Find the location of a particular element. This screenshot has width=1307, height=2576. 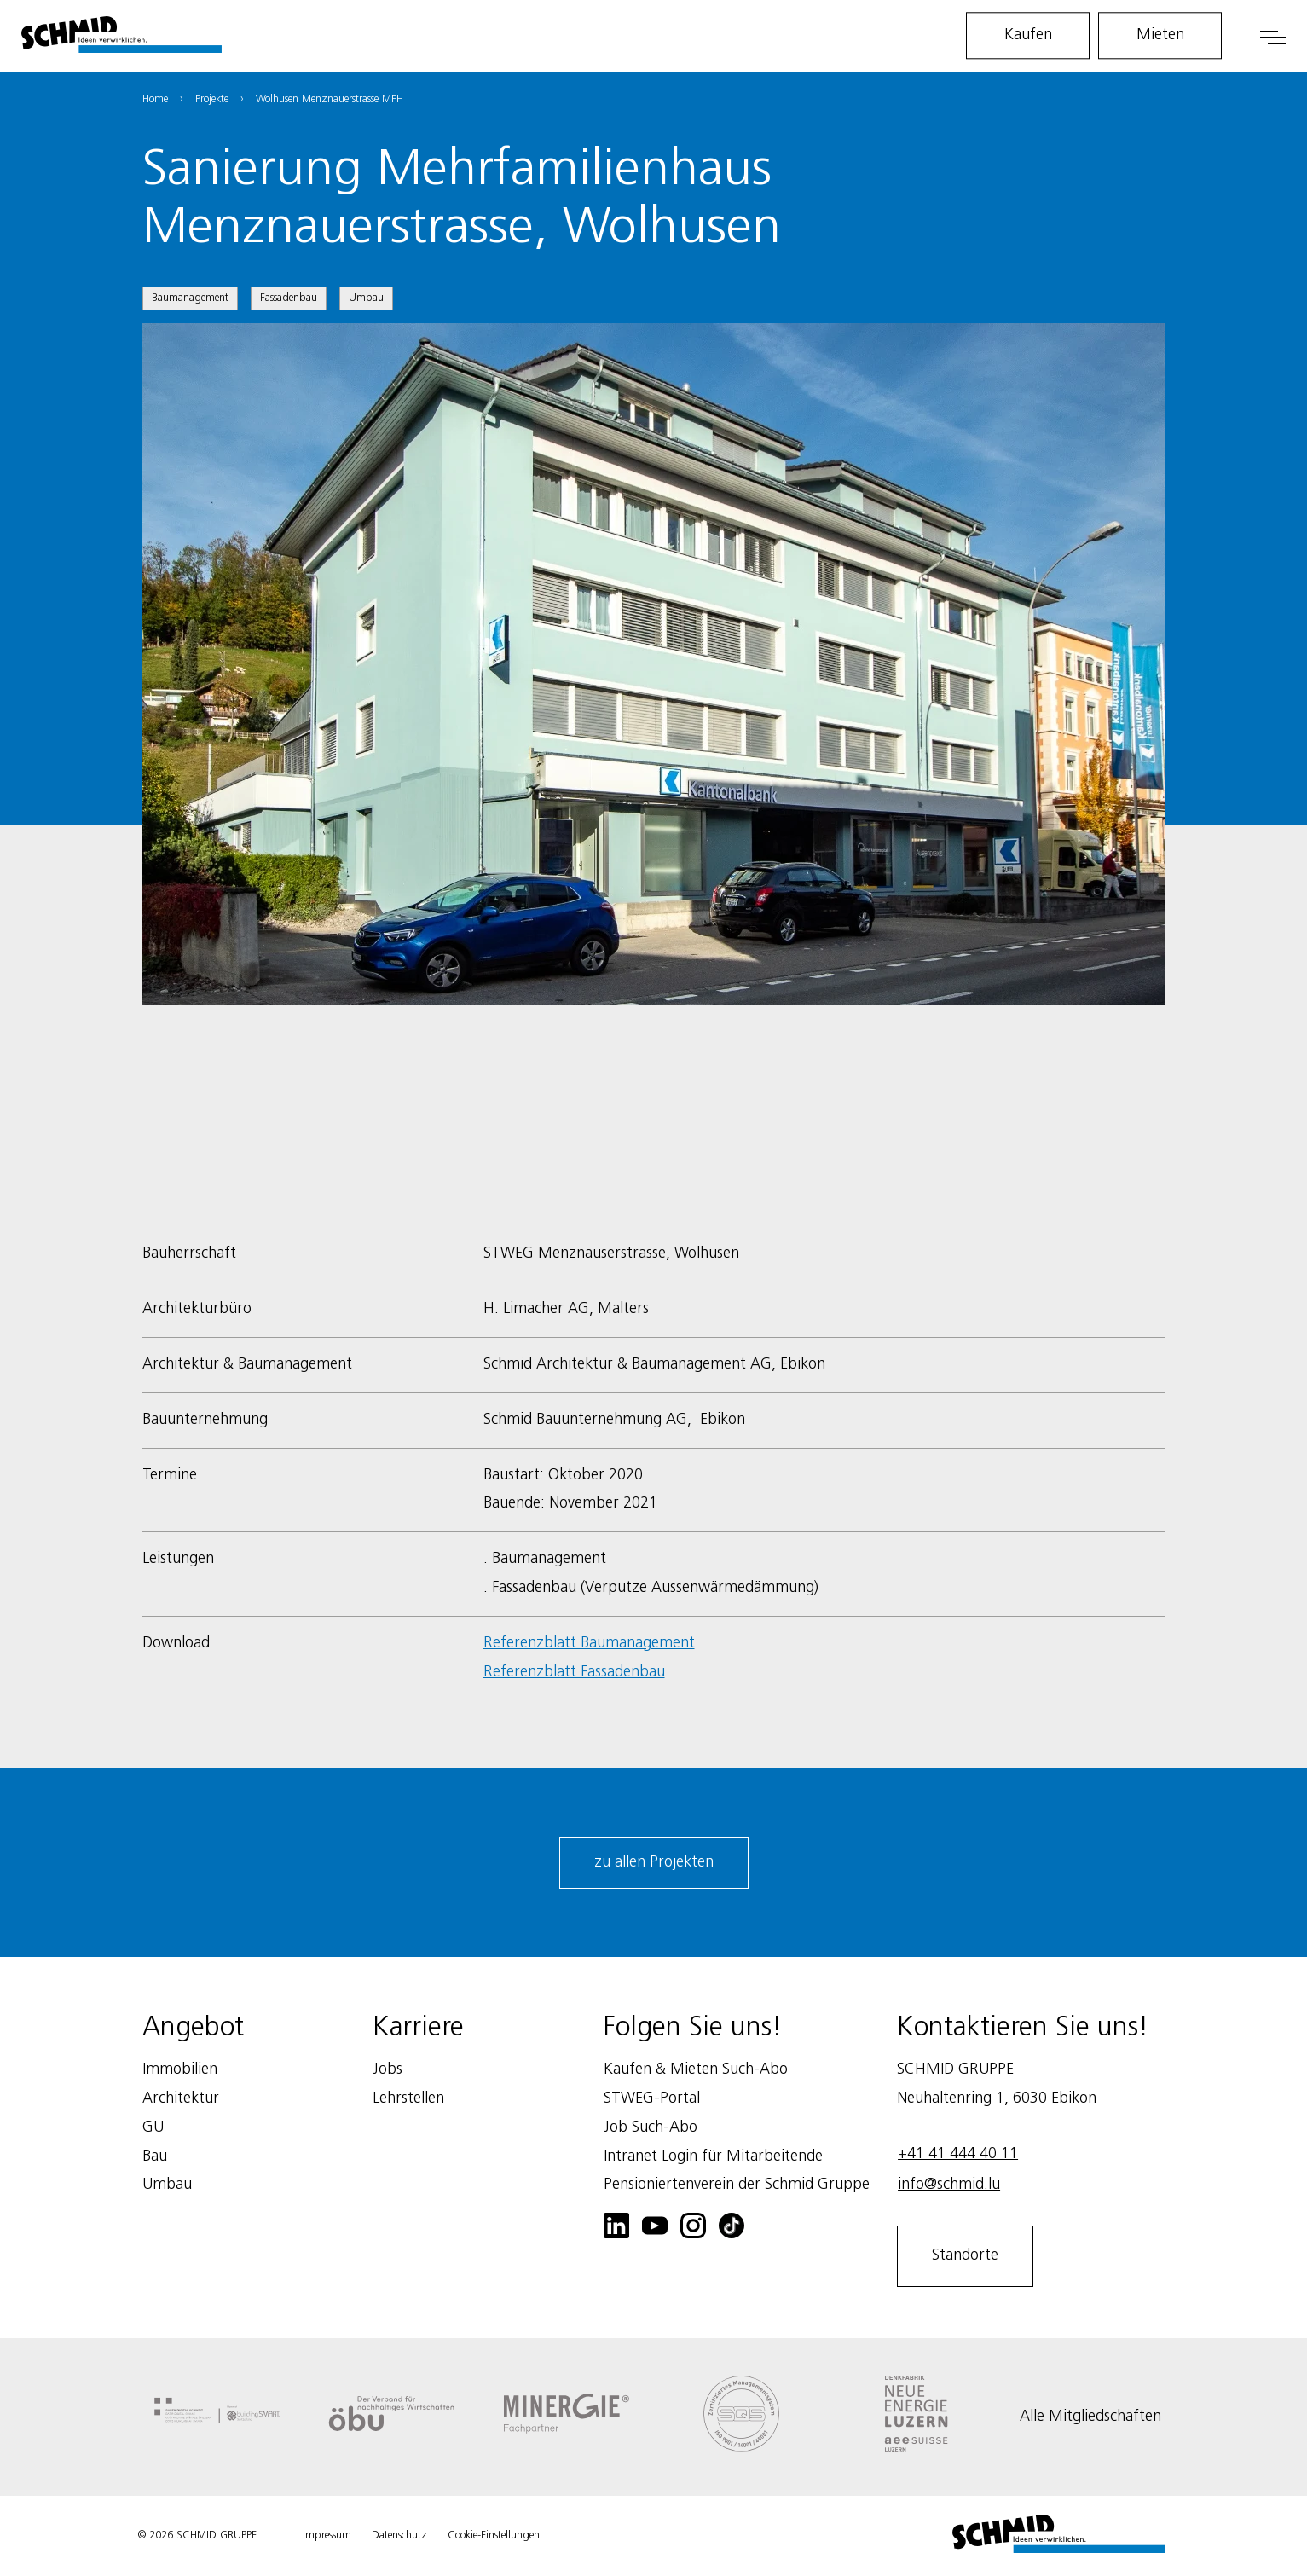

Job Such-Abo is located at coordinates (650, 2127).